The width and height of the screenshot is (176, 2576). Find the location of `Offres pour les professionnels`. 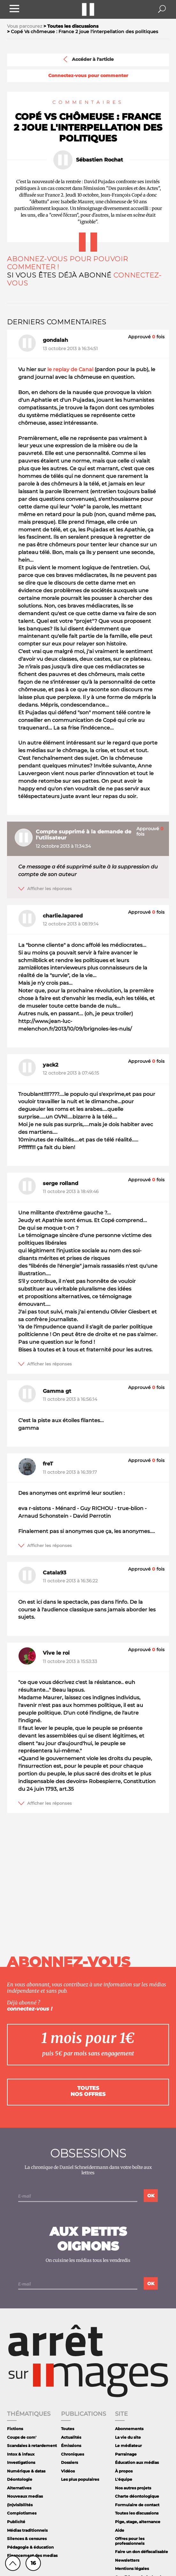

Offres pour les professionnels is located at coordinates (129, 2540).